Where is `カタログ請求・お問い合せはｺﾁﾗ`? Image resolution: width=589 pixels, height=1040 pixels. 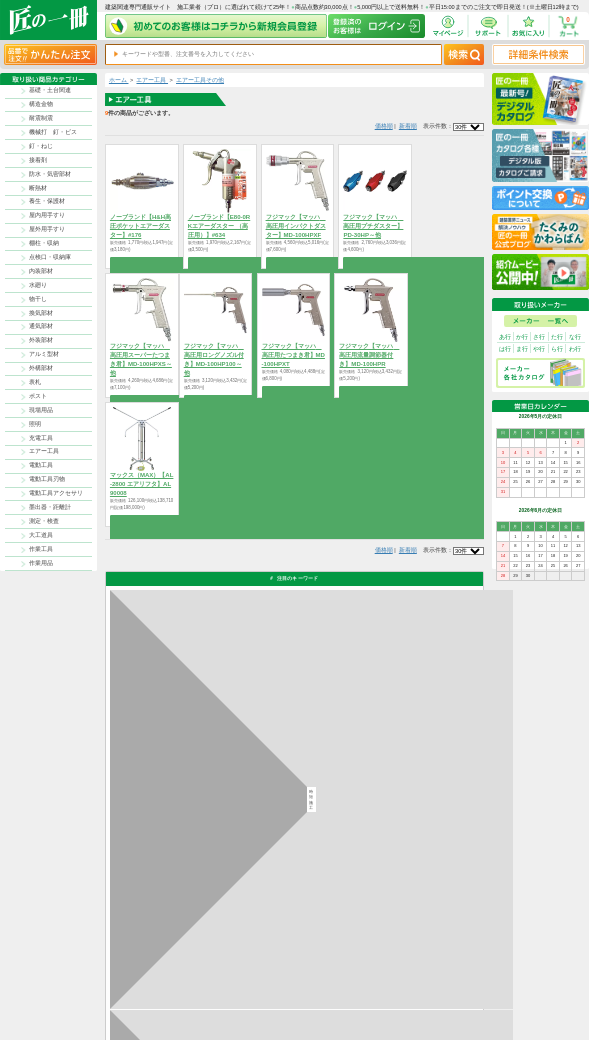
カタログ請求・お問い合せはｺﾁﾗ is located at coordinates (401, 876).